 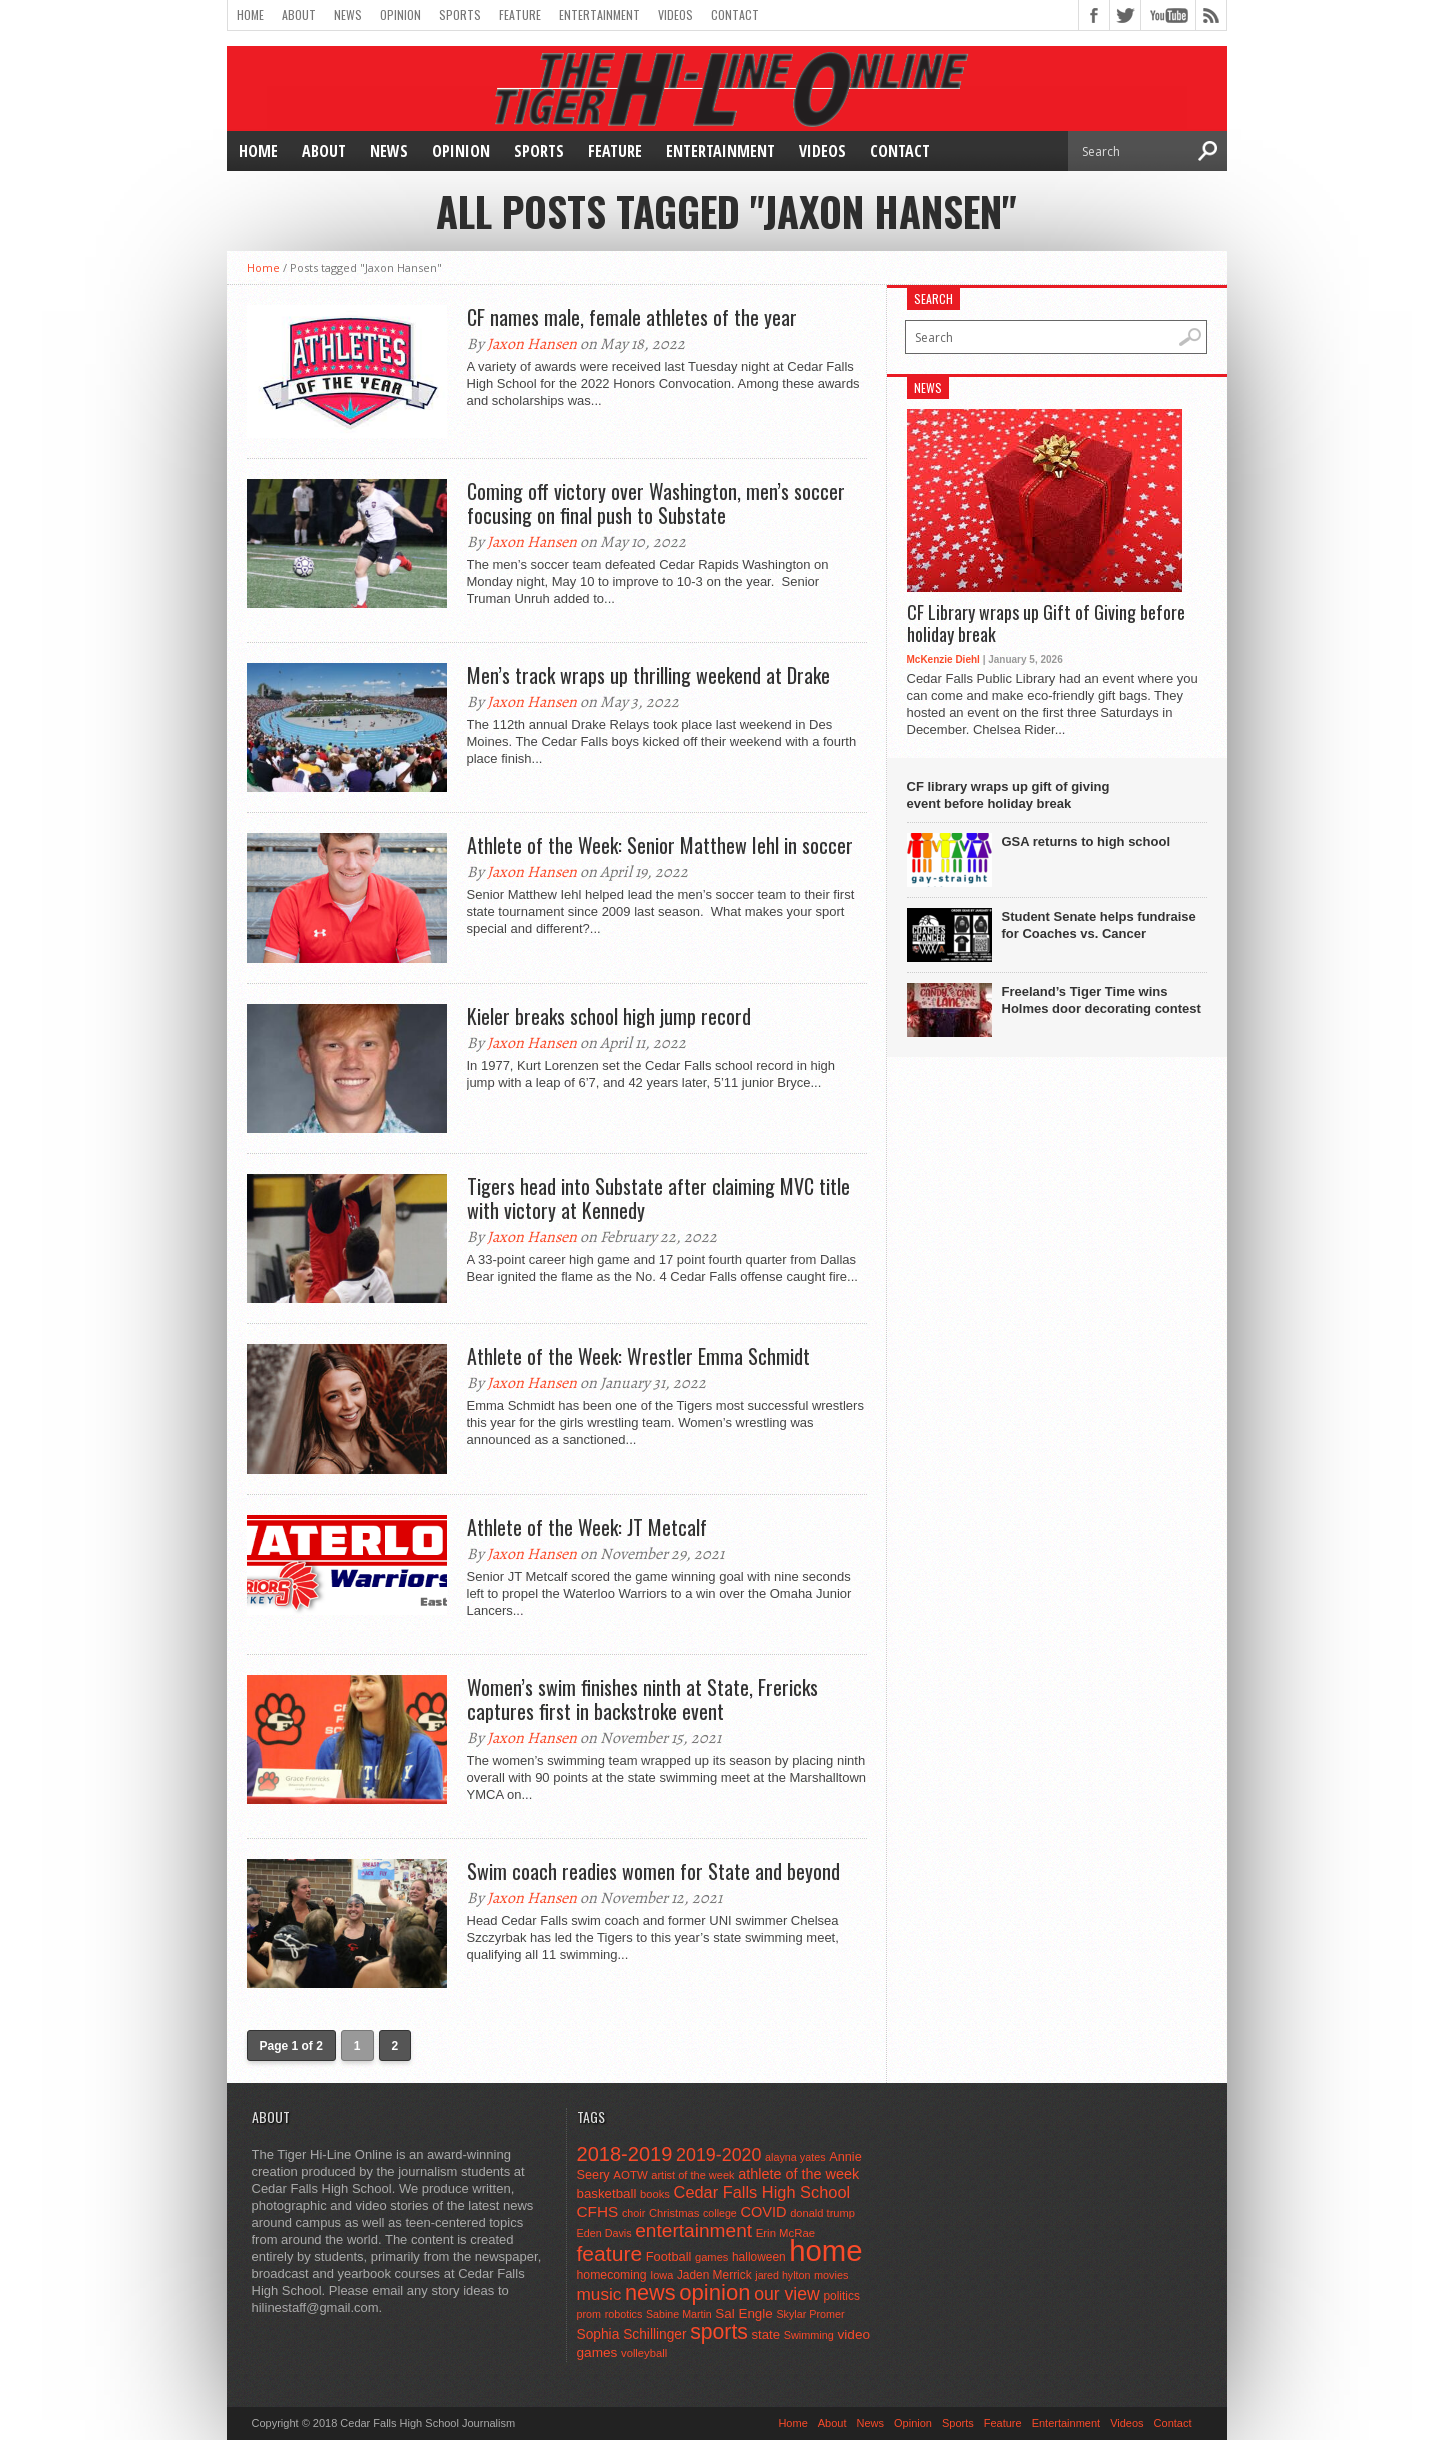 I want to click on Sophia Schillinger [Sophia Schillinger (75 items)], so click(x=632, y=2334).